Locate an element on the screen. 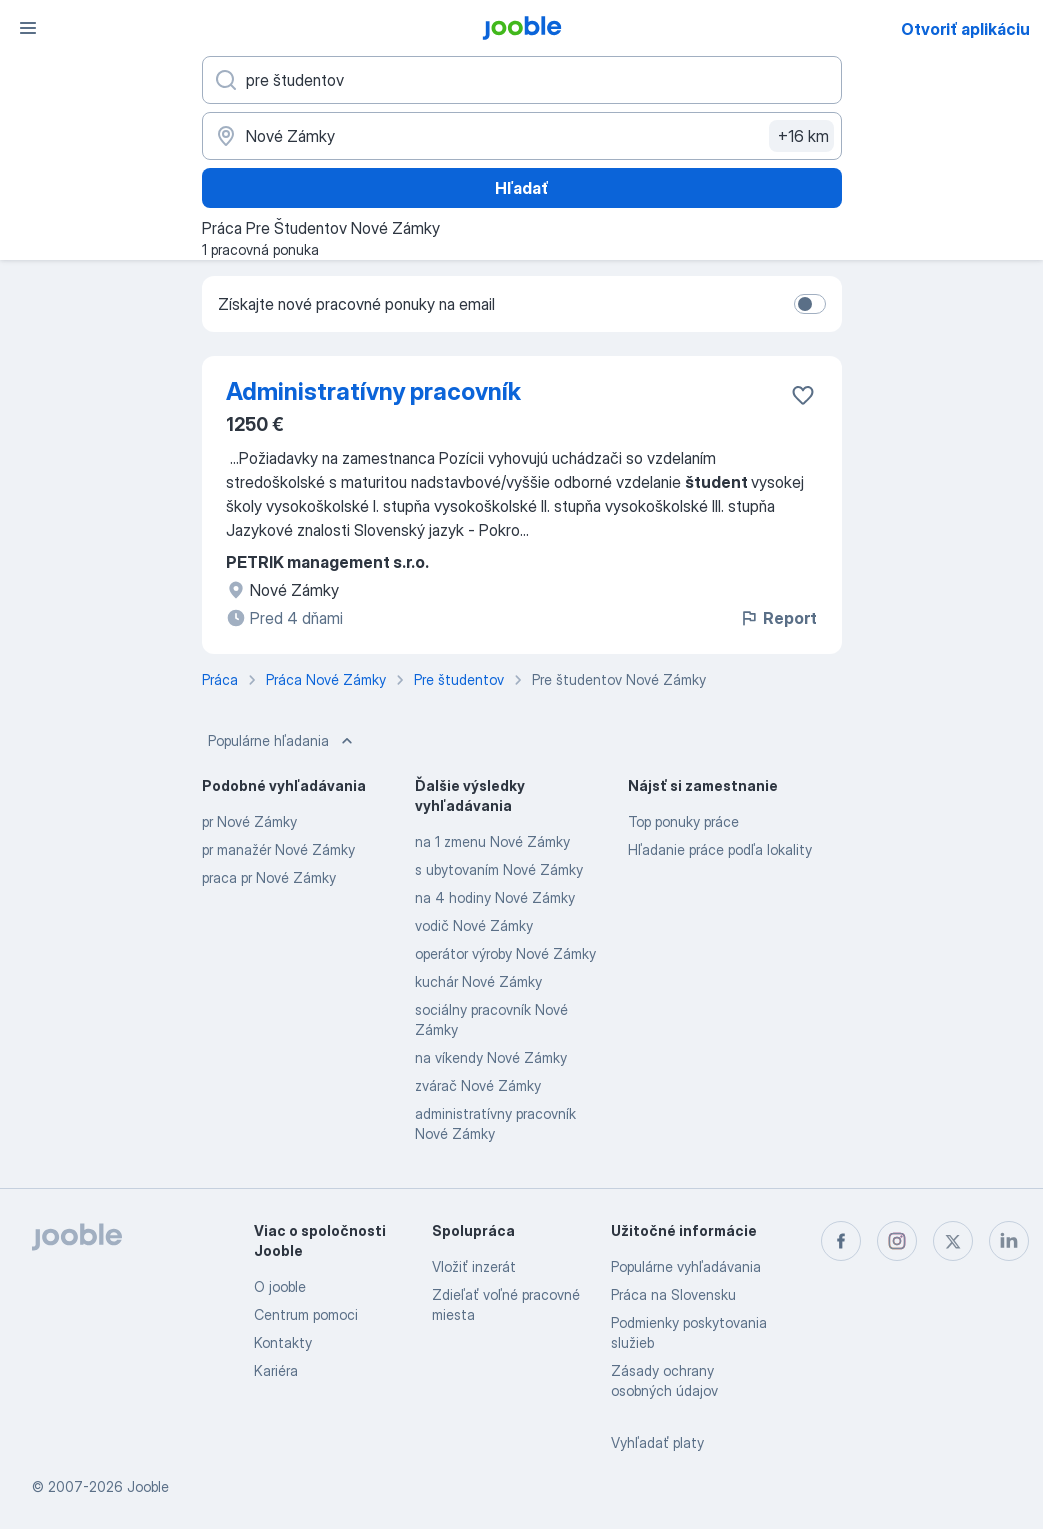 The width and height of the screenshot is (1043, 1529). Vyhľadať platy is located at coordinates (657, 1442).